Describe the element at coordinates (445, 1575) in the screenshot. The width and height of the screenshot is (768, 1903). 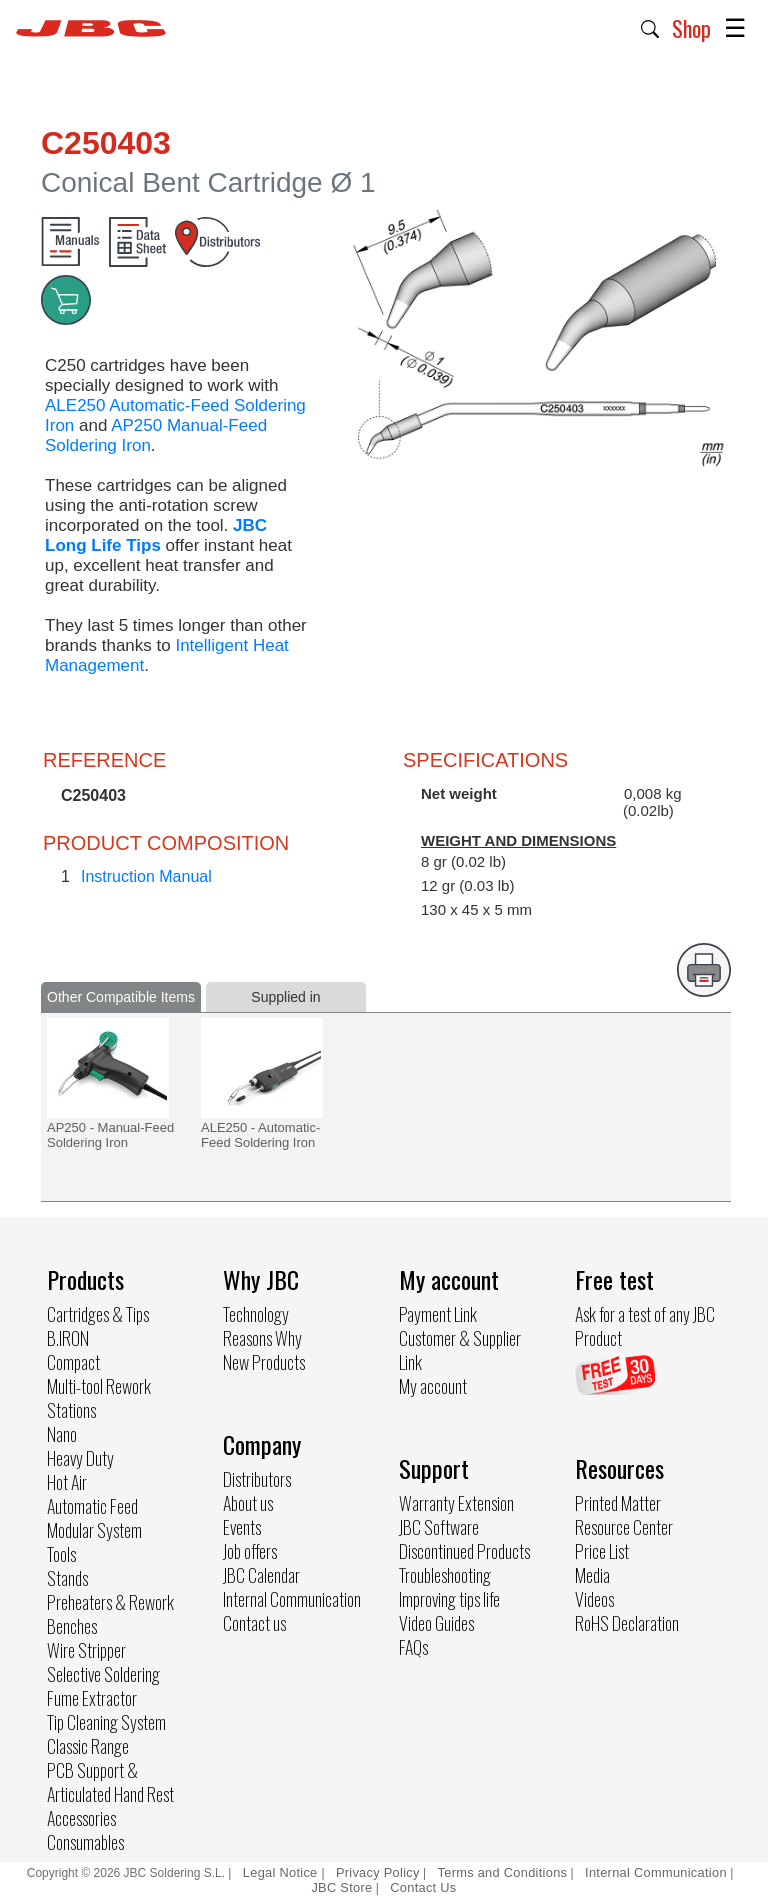
I see `Troubleshooting` at that location.